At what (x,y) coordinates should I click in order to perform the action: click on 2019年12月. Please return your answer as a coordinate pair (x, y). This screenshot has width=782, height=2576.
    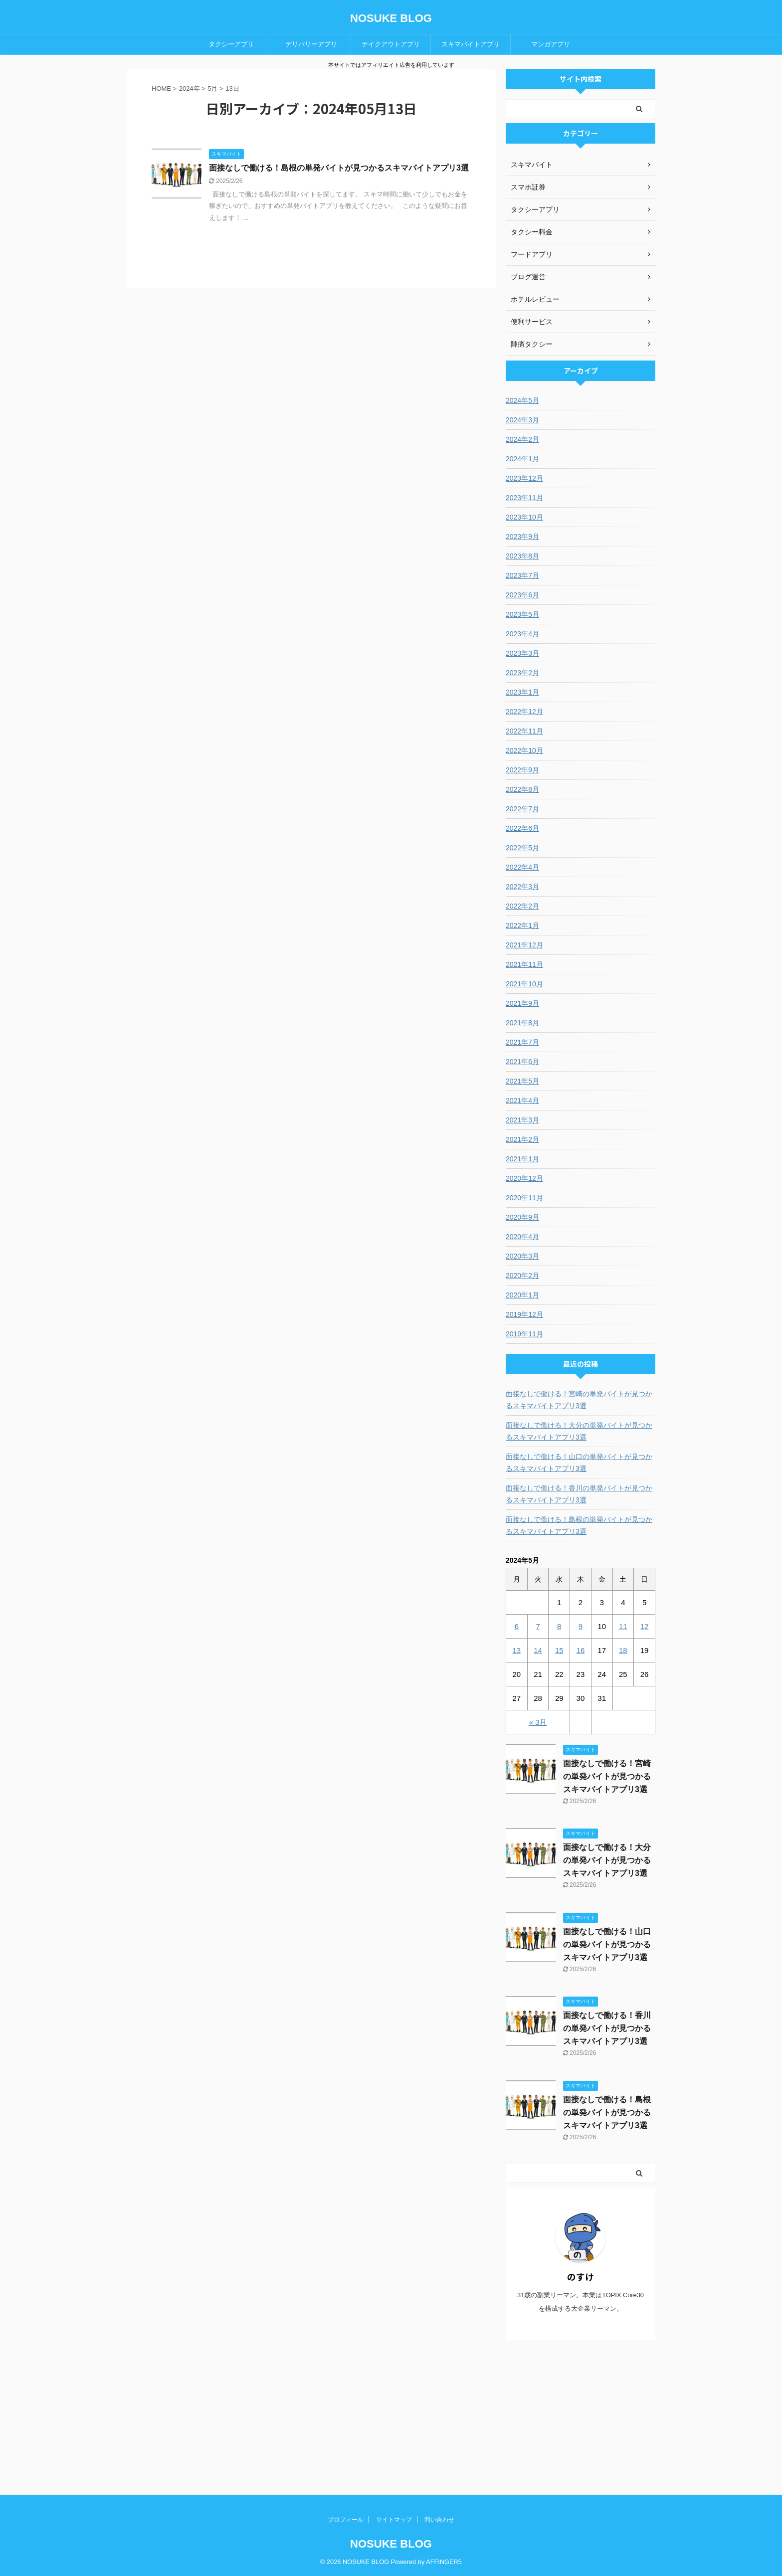
    Looking at the image, I should click on (524, 1314).